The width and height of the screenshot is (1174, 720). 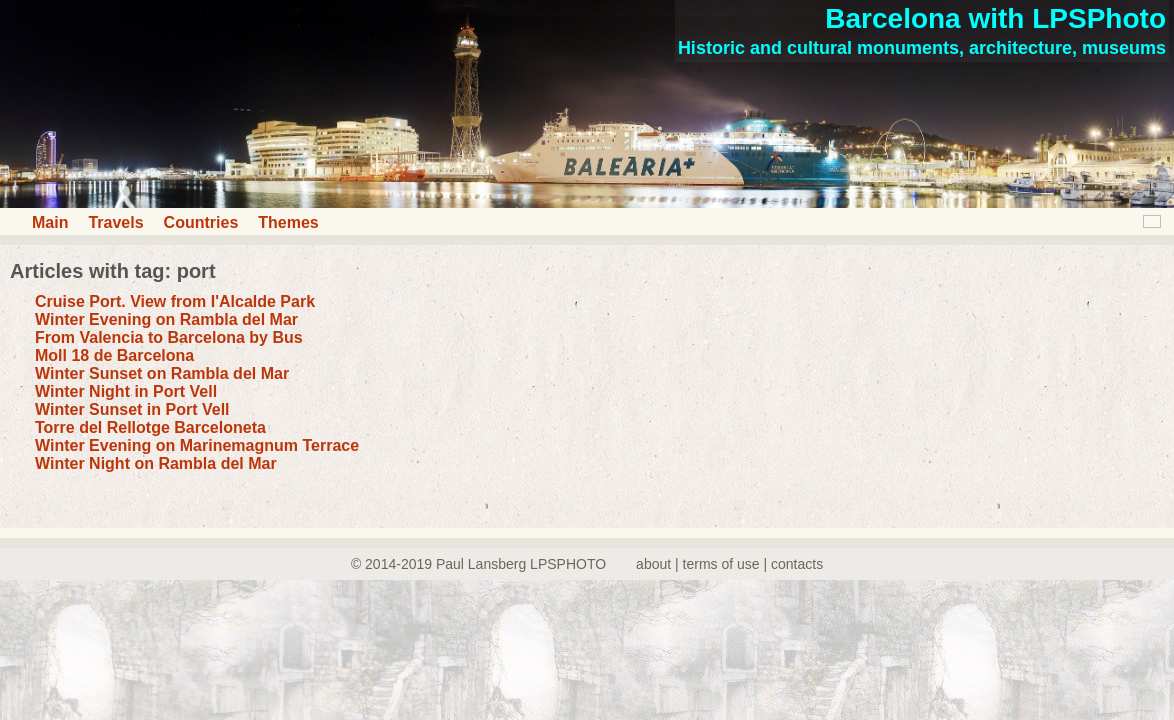 What do you see at coordinates (201, 222) in the screenshot?
I see `Countries` at bounding box center [201, 222].